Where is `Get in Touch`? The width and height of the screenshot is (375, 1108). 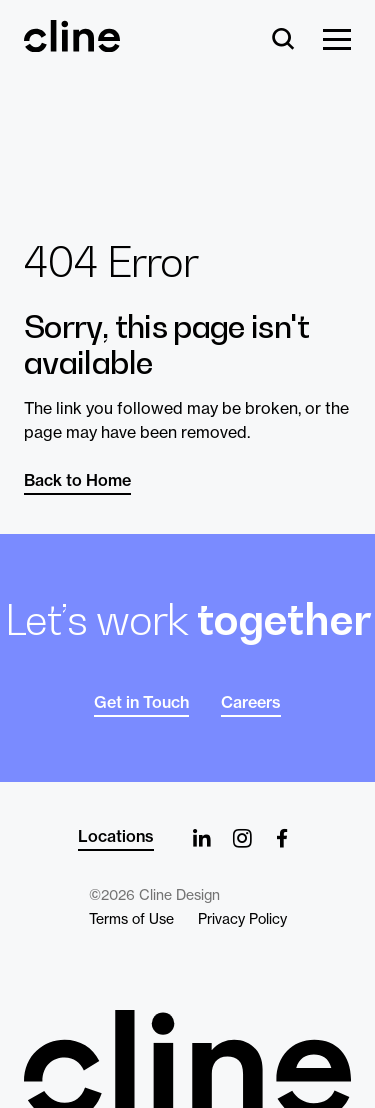
Get in Touch is located at coordinates (141, 702).